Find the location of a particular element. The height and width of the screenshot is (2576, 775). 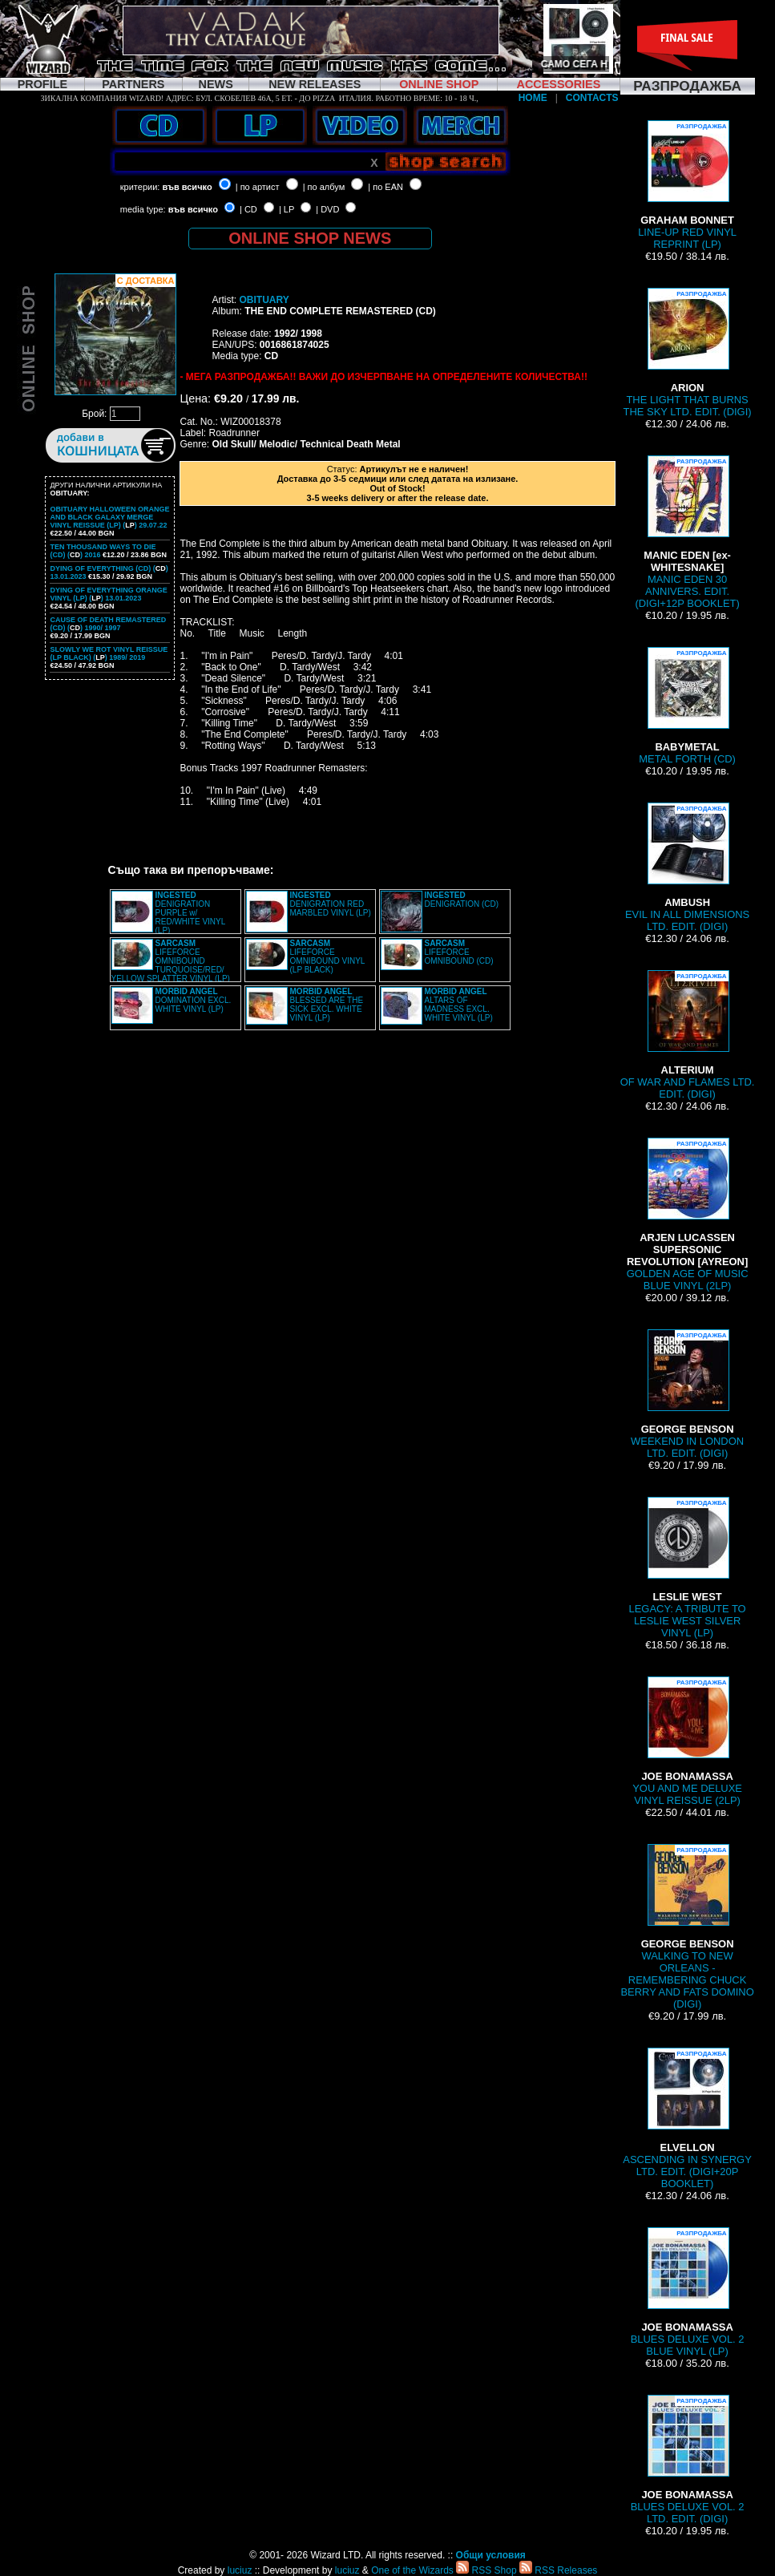

BLUES DELUXE VOL. 2 BLUE VINYL (LP) is located at coordinates (688, 2292).